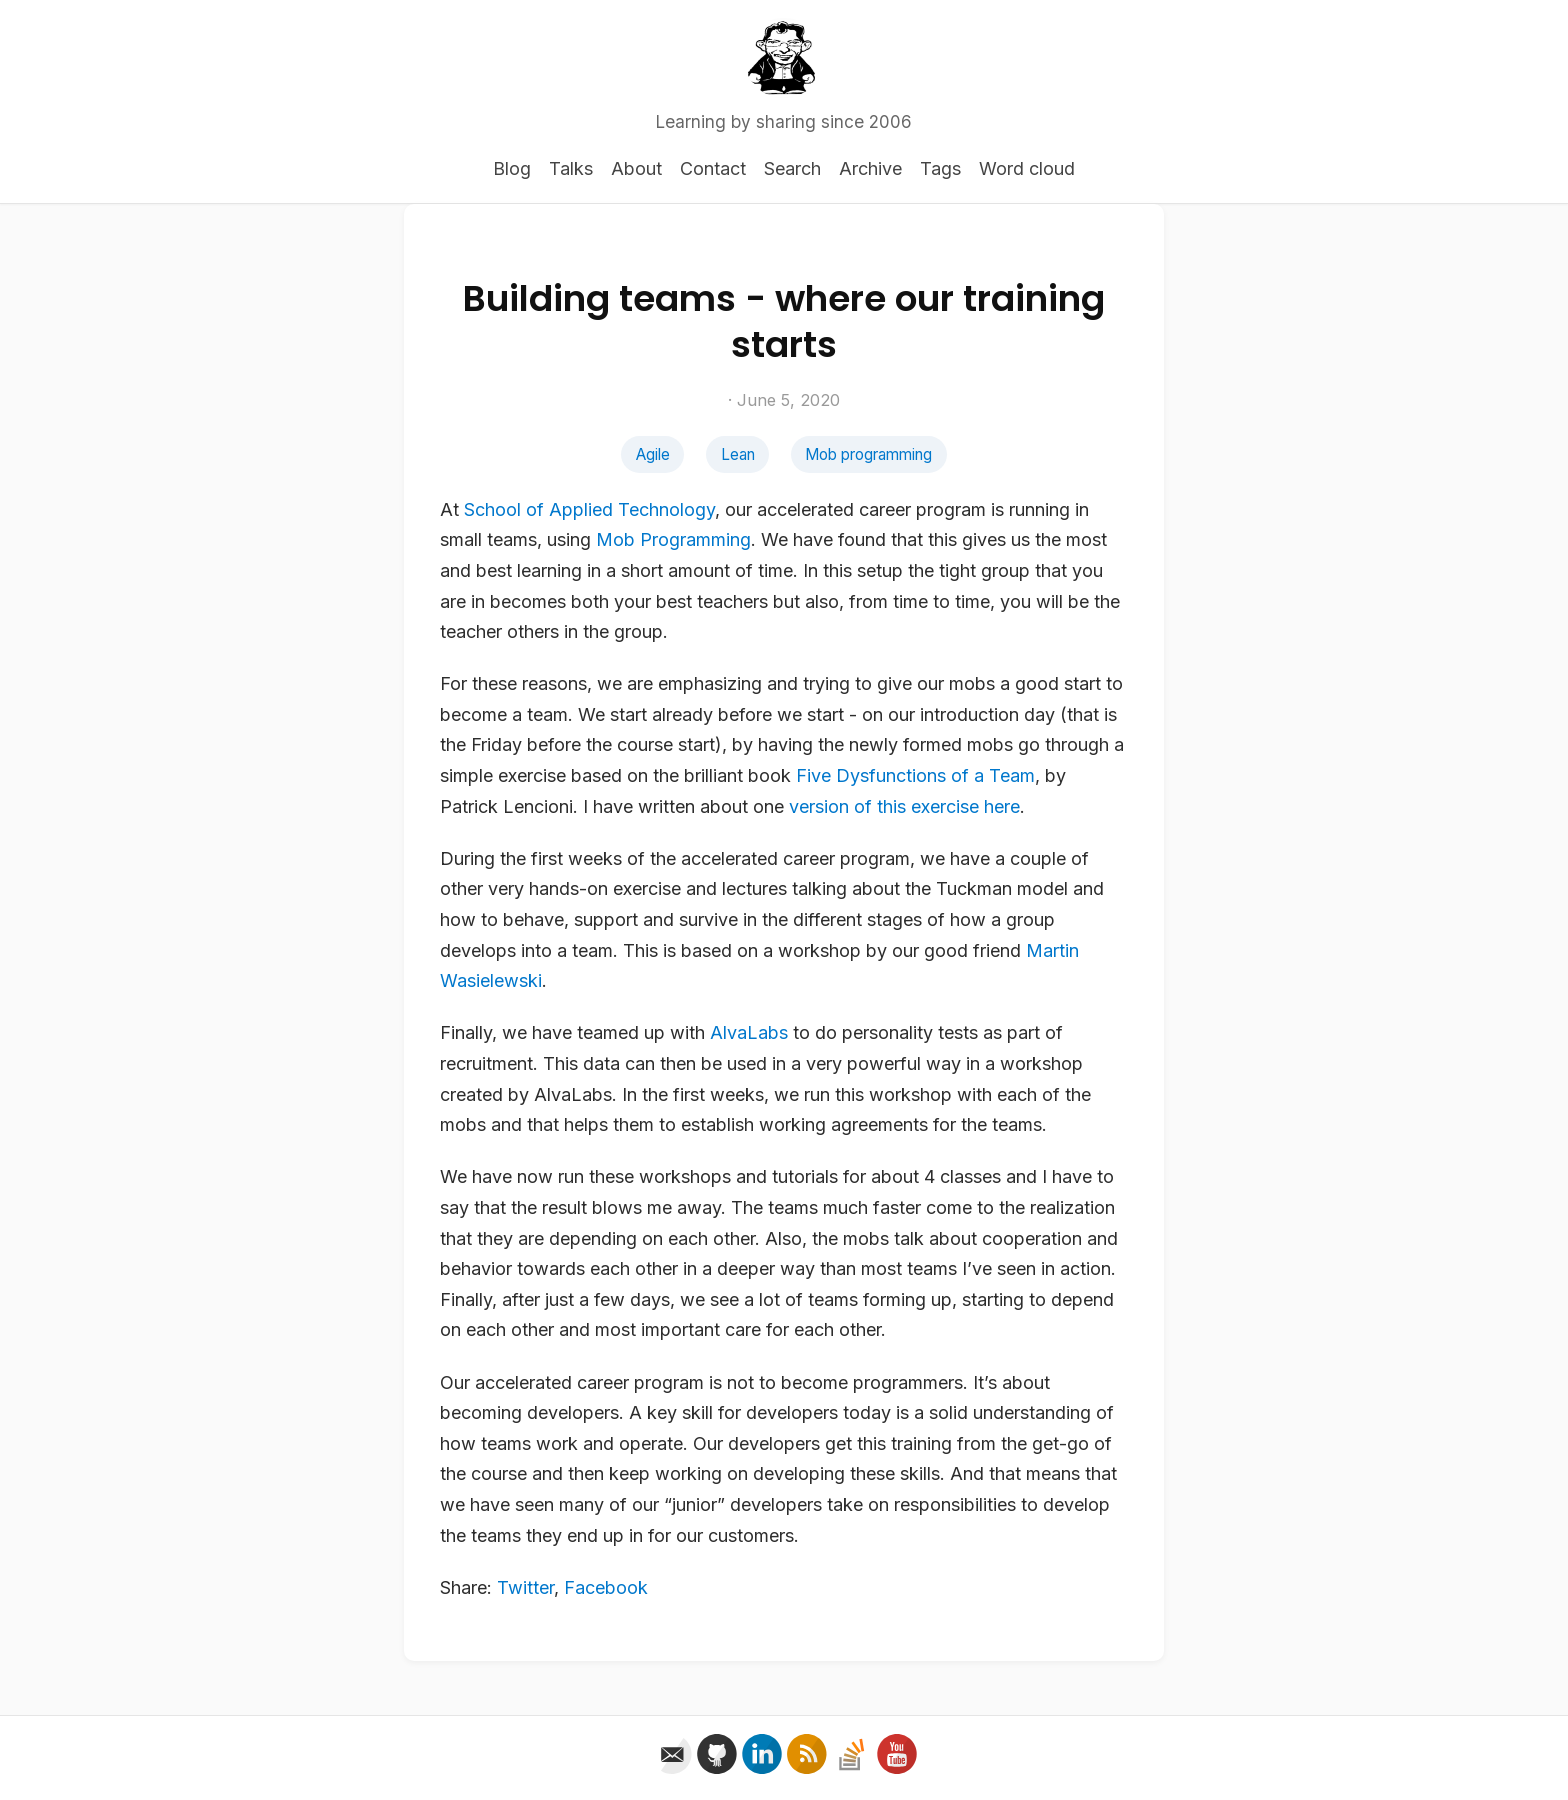  What do you see at coordinates (749, 1032) in the screenshot?
I see `AlvaLabs` at bounding box center [749, 1032].